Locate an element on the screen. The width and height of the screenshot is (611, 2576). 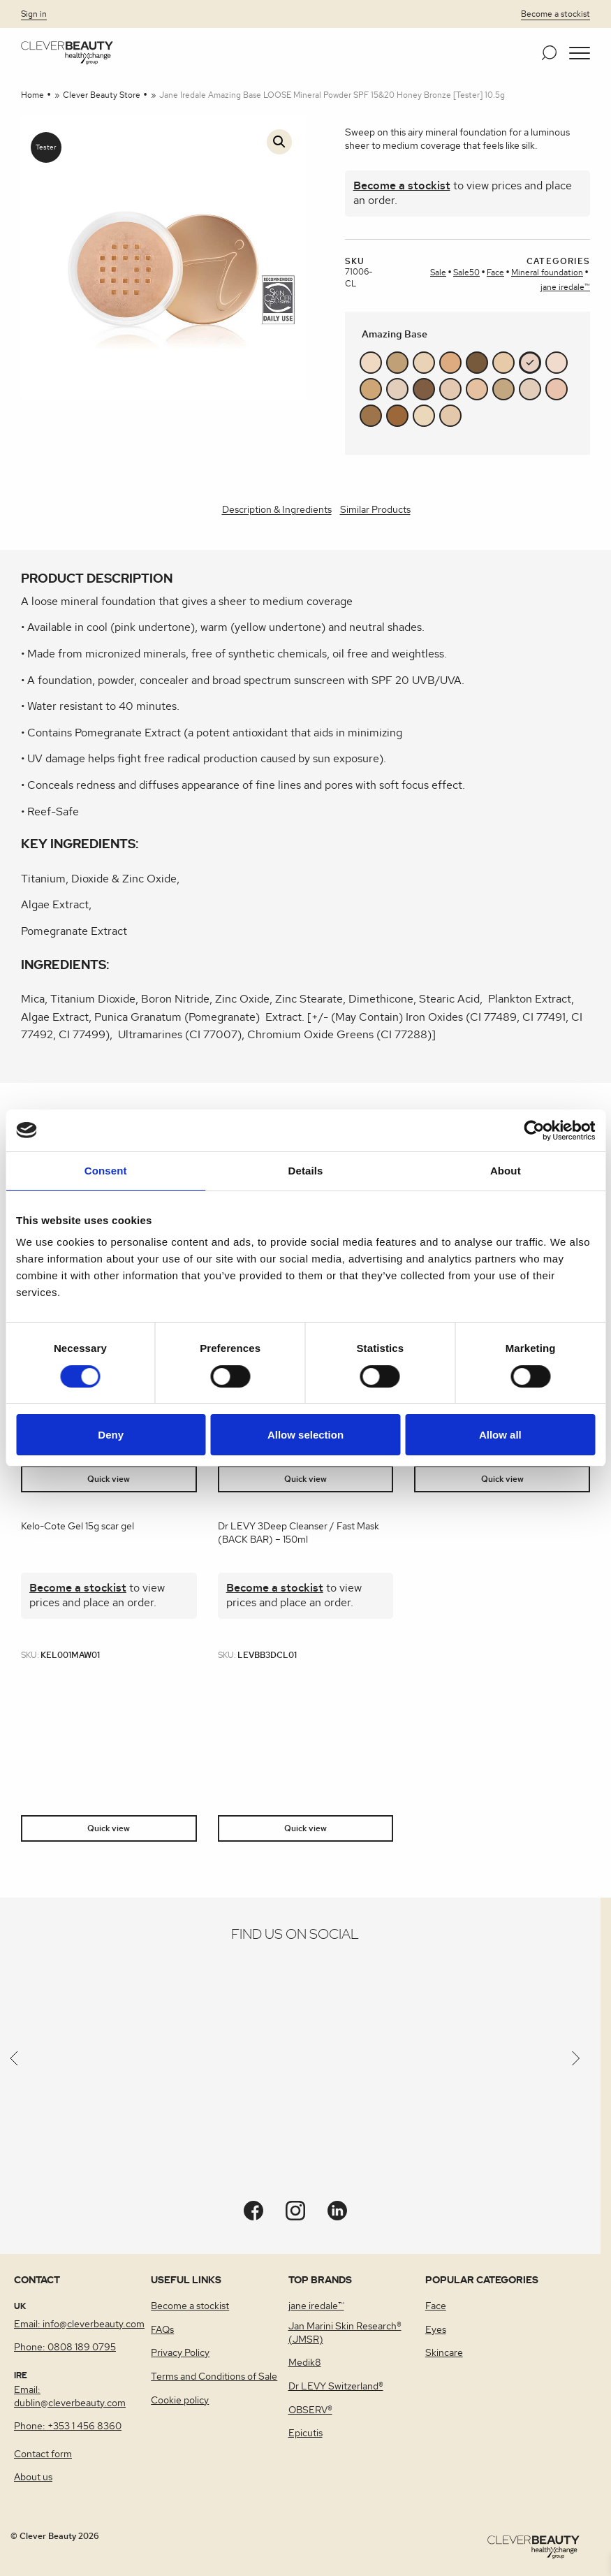
#9c683a is located at coordinates (397, 416).